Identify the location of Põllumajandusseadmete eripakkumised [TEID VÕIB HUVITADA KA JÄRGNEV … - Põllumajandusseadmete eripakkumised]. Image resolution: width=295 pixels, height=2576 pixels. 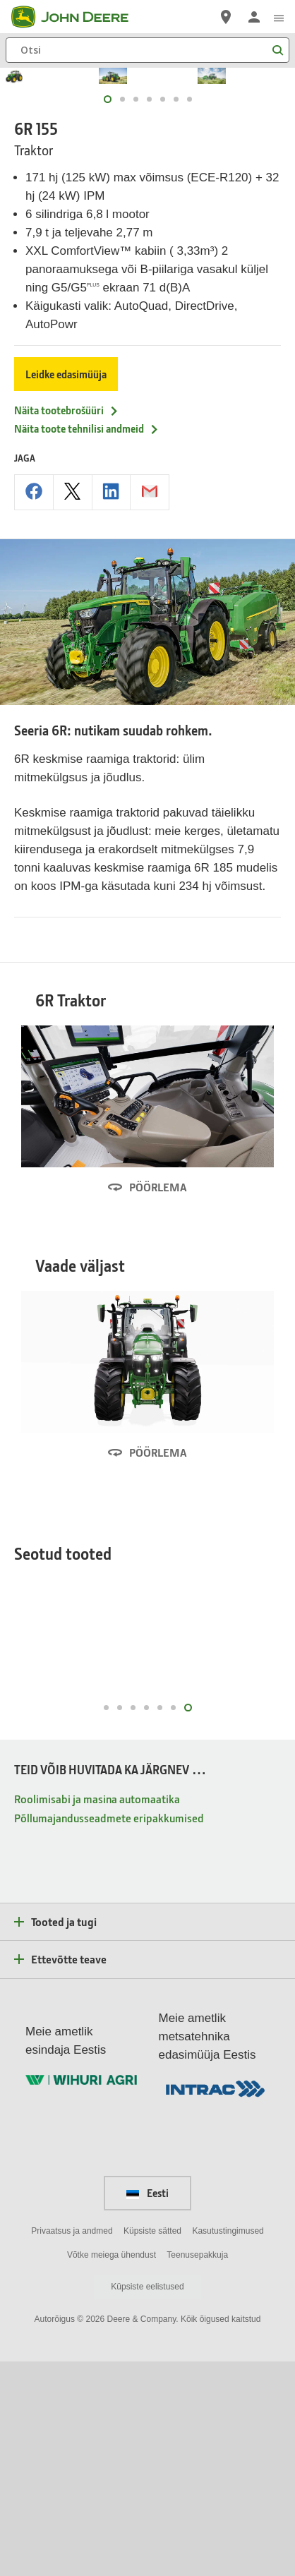
(109, 2032).